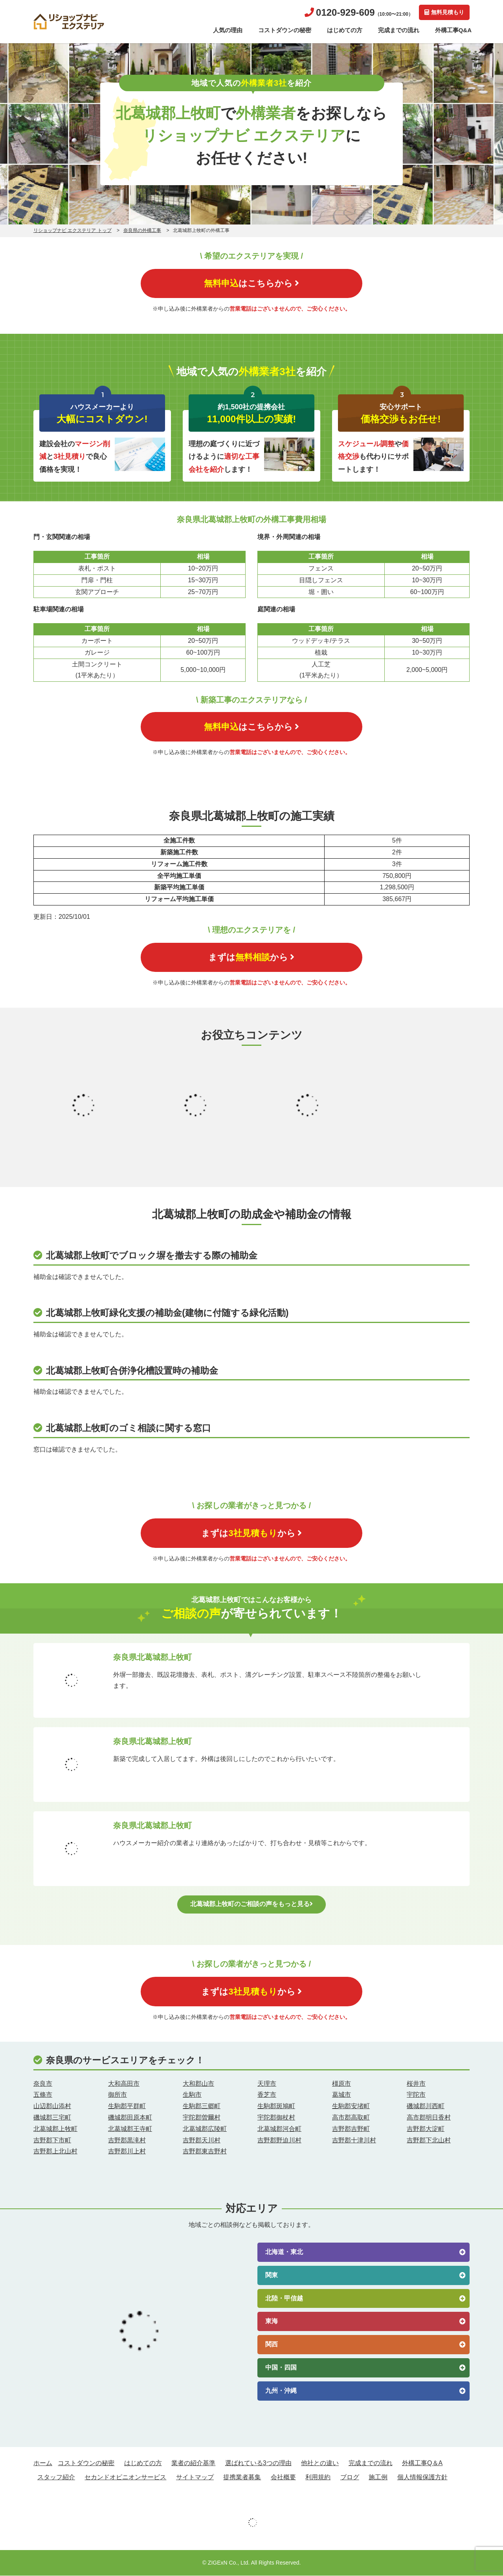 This screenshot has width=503, height=2576. Describe the element at coordinates (251, 283) in the screenshot. I see `はこちらから` at that location.